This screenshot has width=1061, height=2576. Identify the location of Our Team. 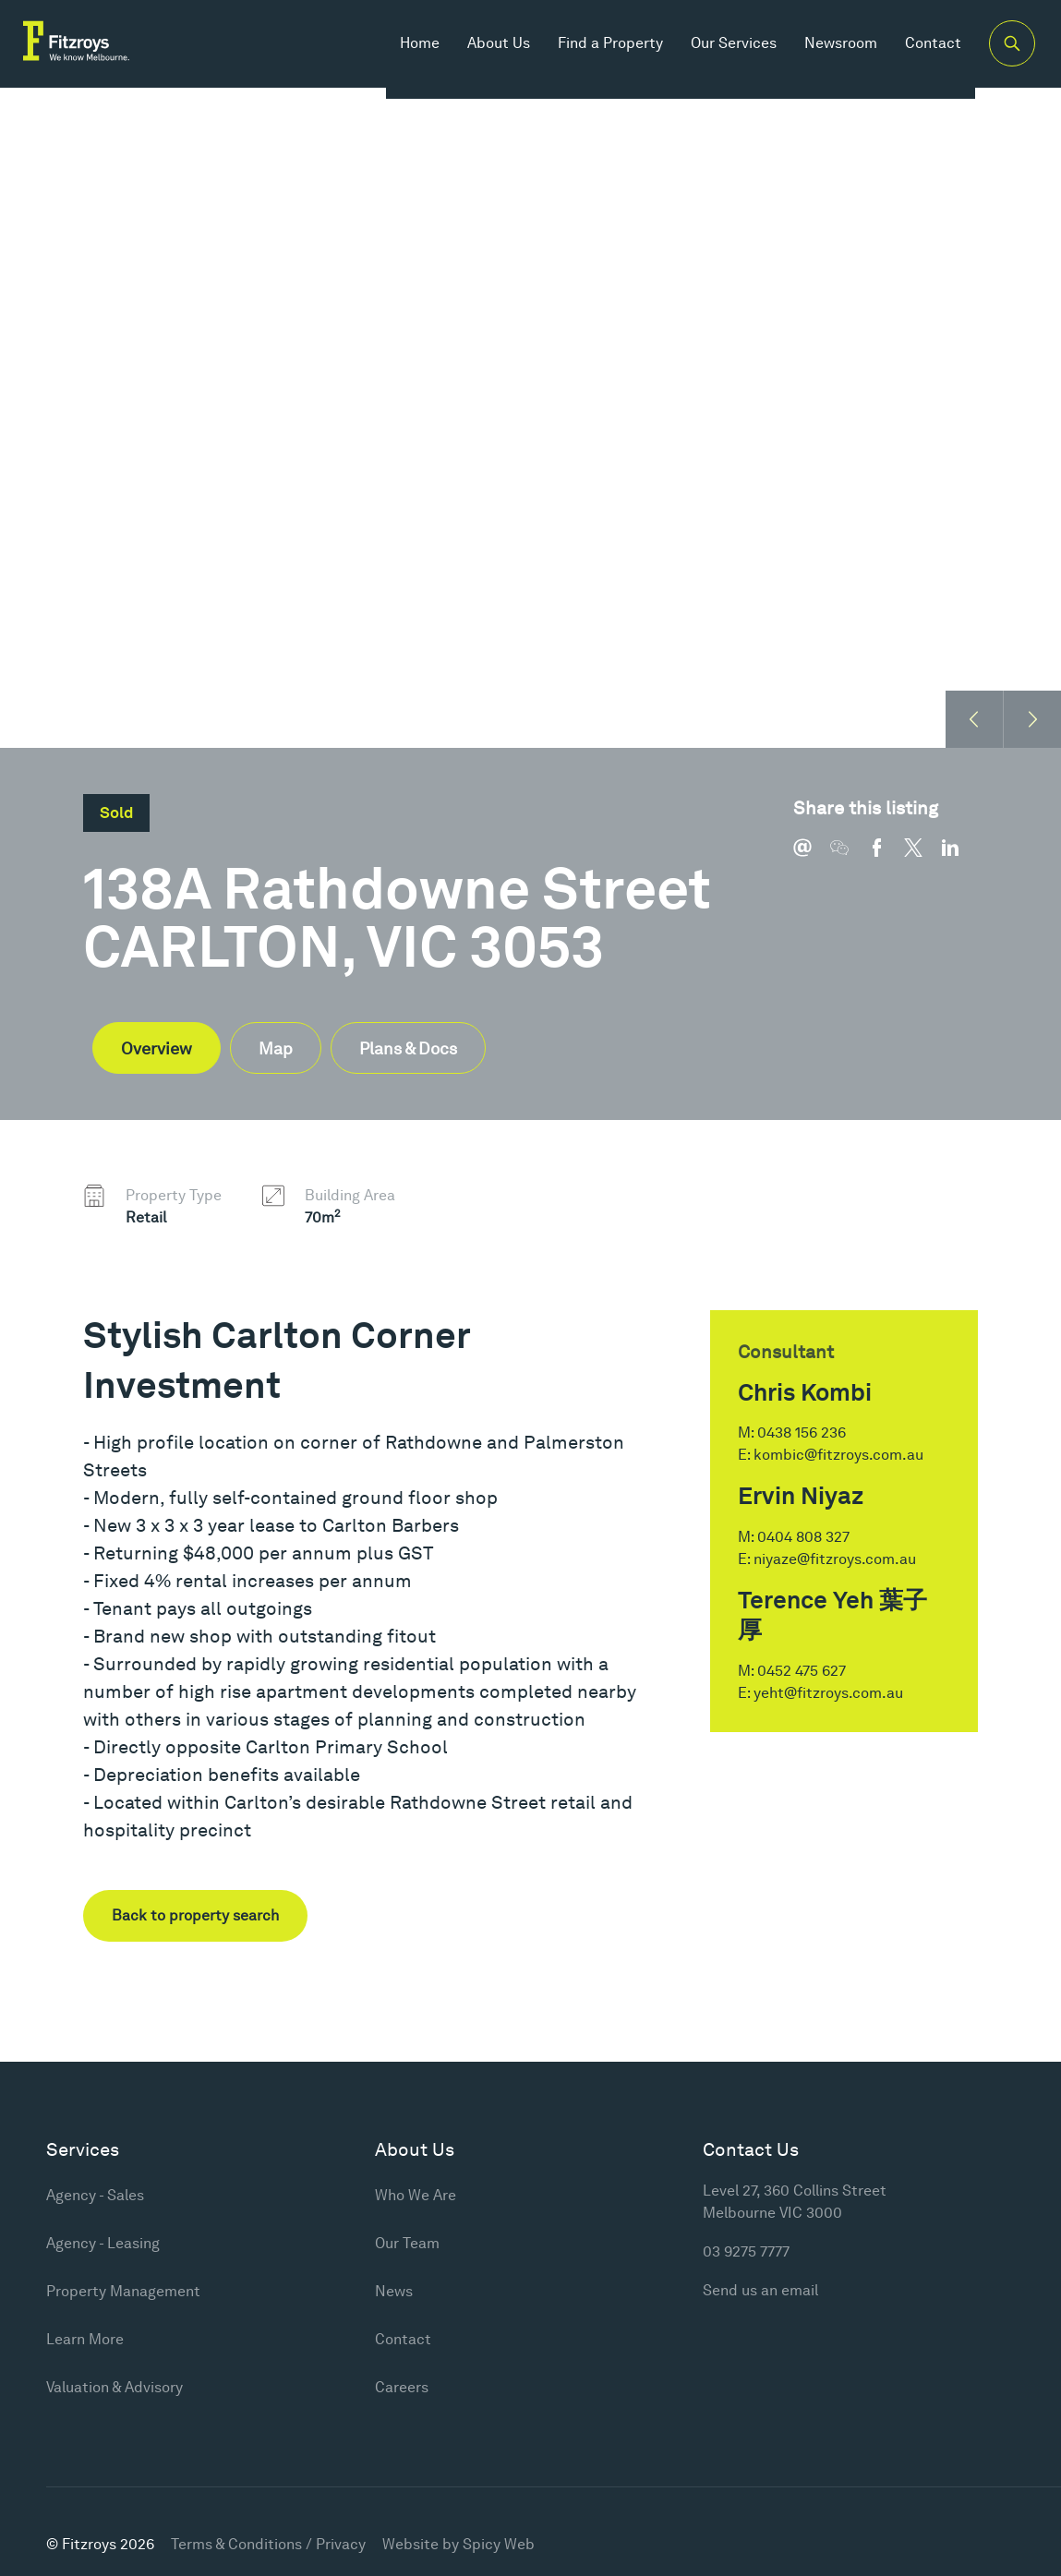
(407, 2243).